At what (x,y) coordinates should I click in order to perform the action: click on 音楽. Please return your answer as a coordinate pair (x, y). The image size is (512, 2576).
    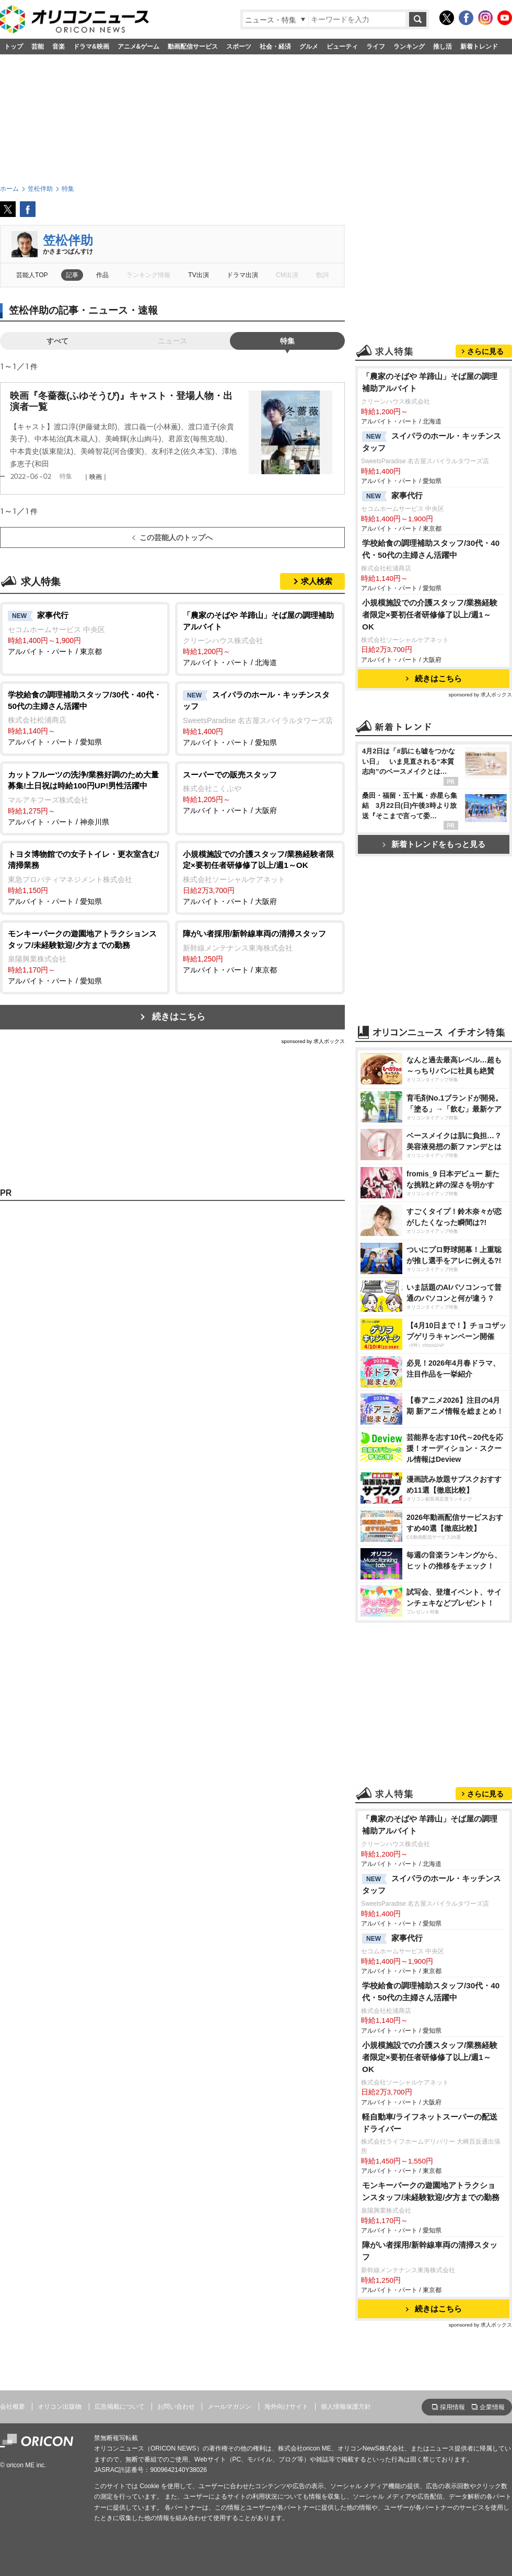
    Looking at the image, I should click on (58, 46).